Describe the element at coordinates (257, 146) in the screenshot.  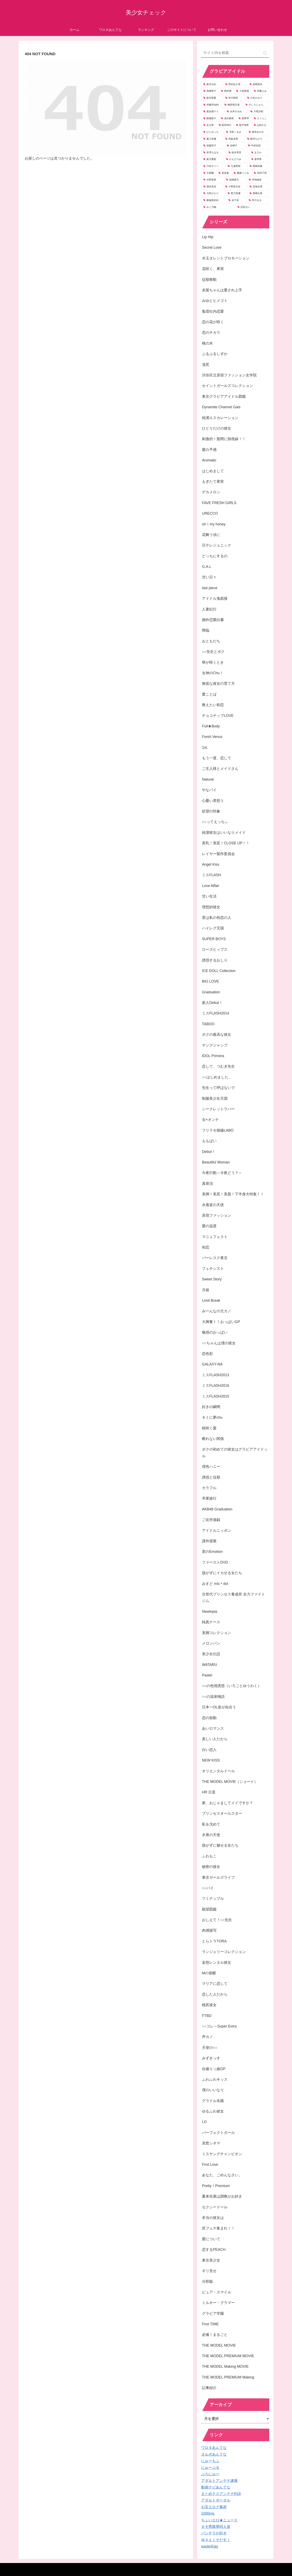
I see `[中村知世 (3個の項目)]` at that location.